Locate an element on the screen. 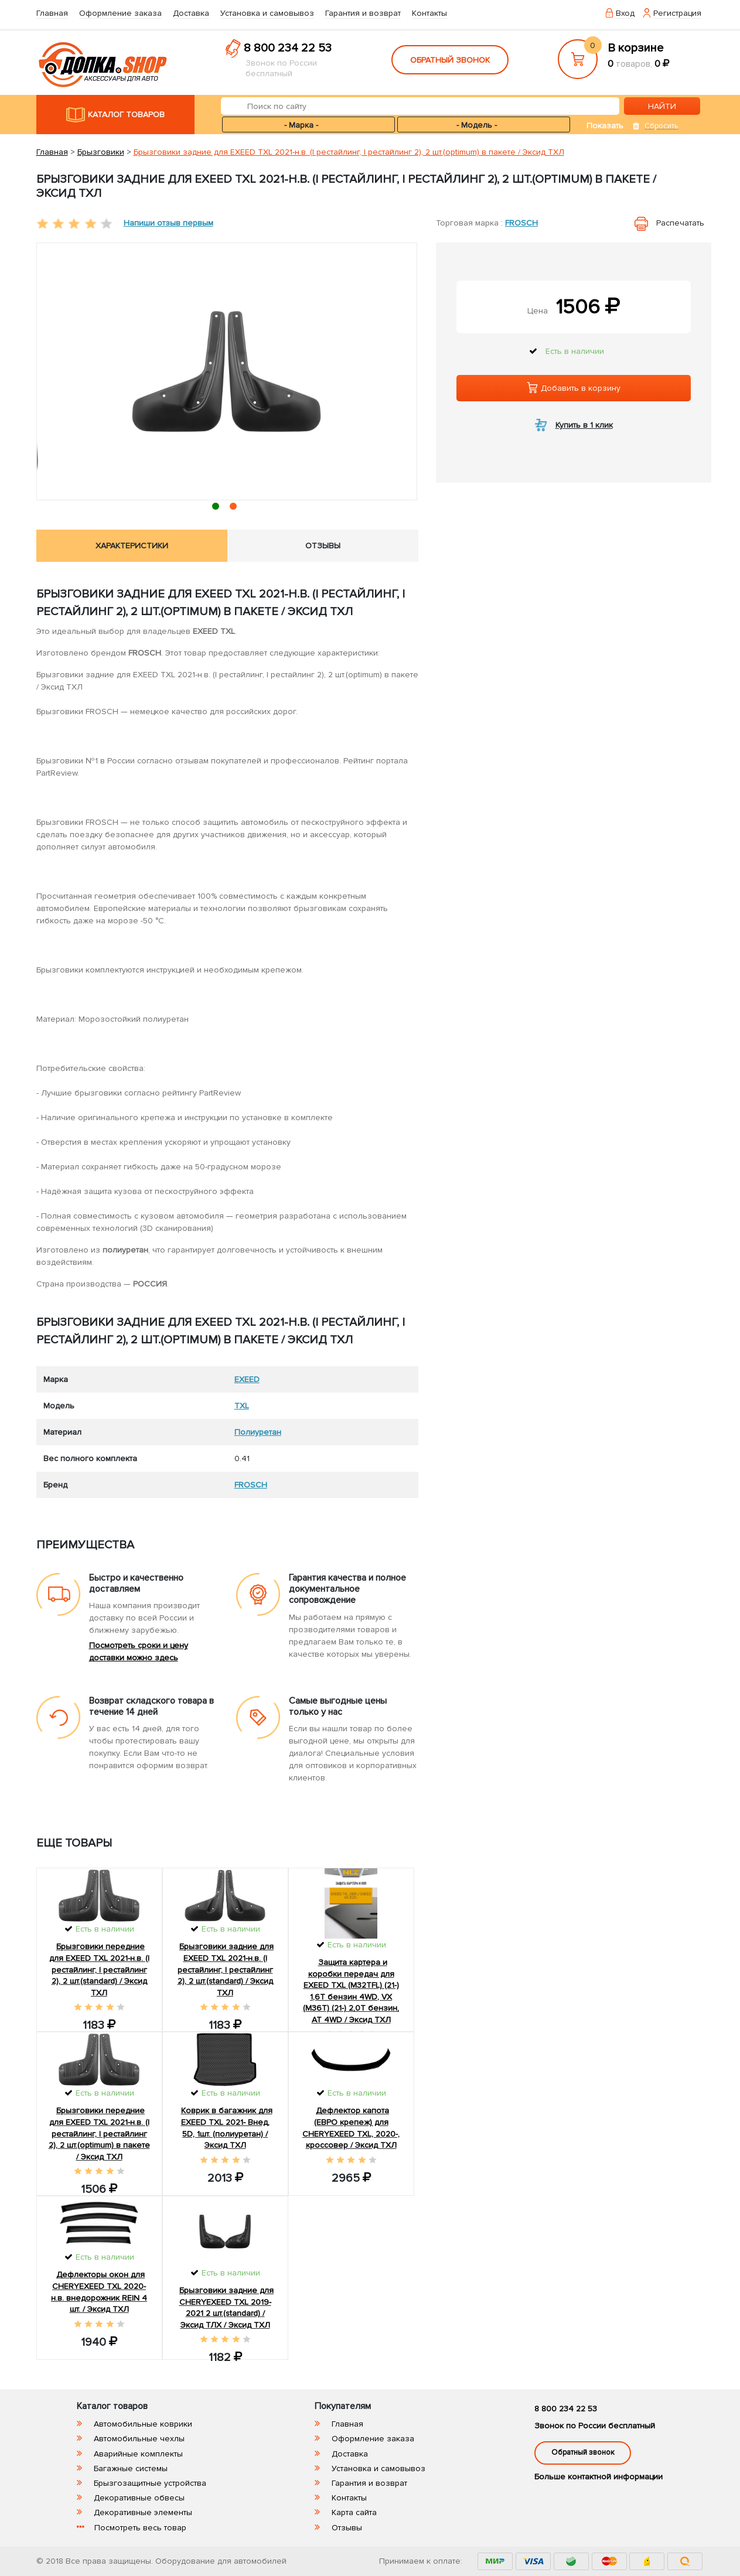 The width and height of the screenshot is (740, 2576). Посмотреть весь товар is located at coordinates (140, 2528).